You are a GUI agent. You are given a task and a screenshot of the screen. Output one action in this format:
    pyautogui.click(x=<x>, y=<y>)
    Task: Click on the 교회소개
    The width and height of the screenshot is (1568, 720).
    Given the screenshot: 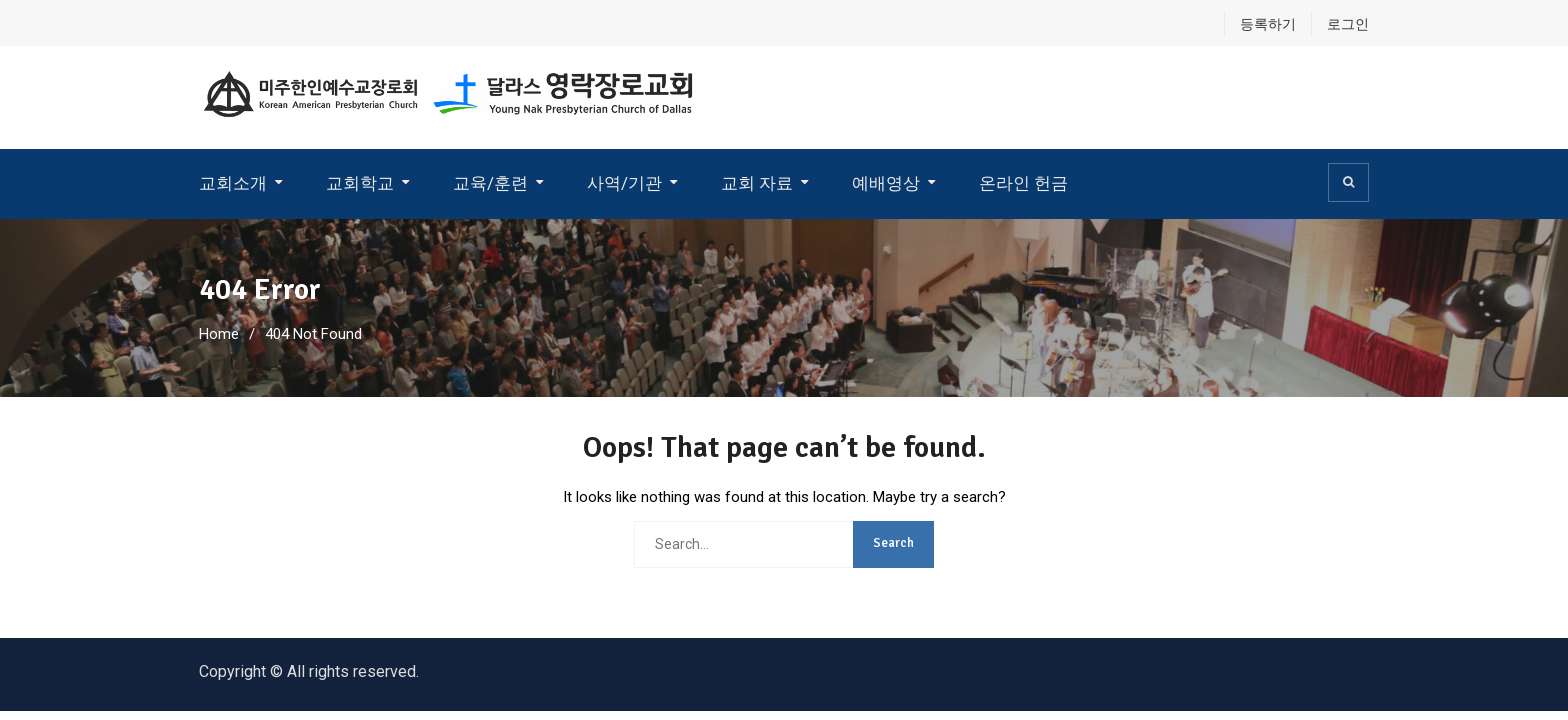 What is the action you would take?
    pyautogui.click(x=233, y=183)
    